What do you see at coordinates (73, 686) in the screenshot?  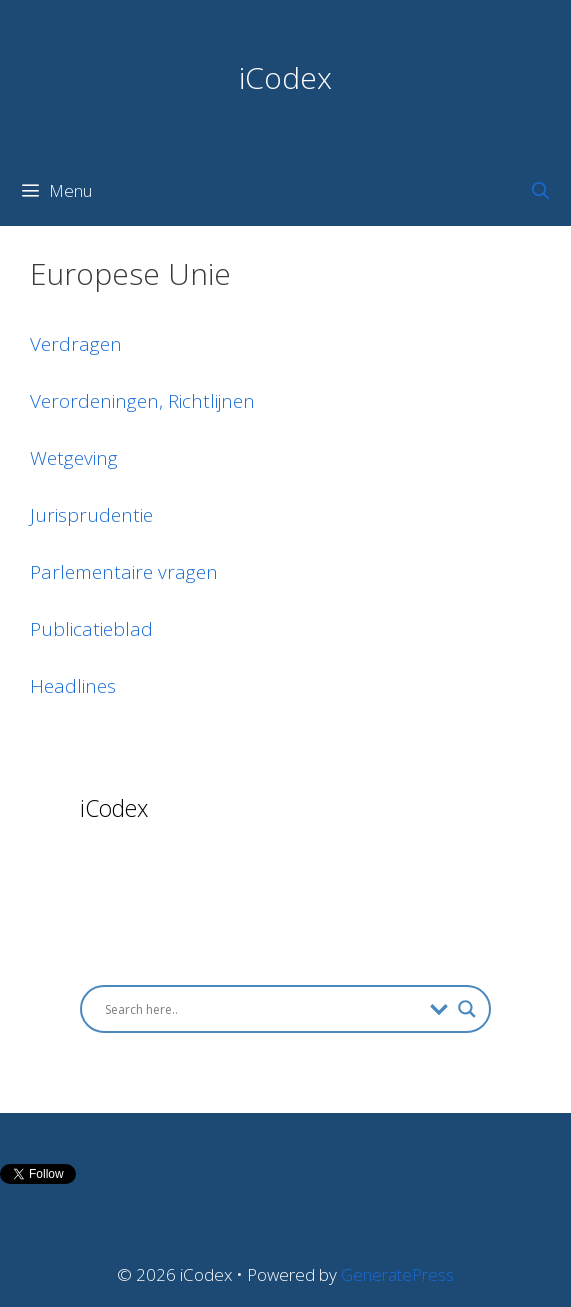 I see `Headlines` at bounding box center [73, 686].